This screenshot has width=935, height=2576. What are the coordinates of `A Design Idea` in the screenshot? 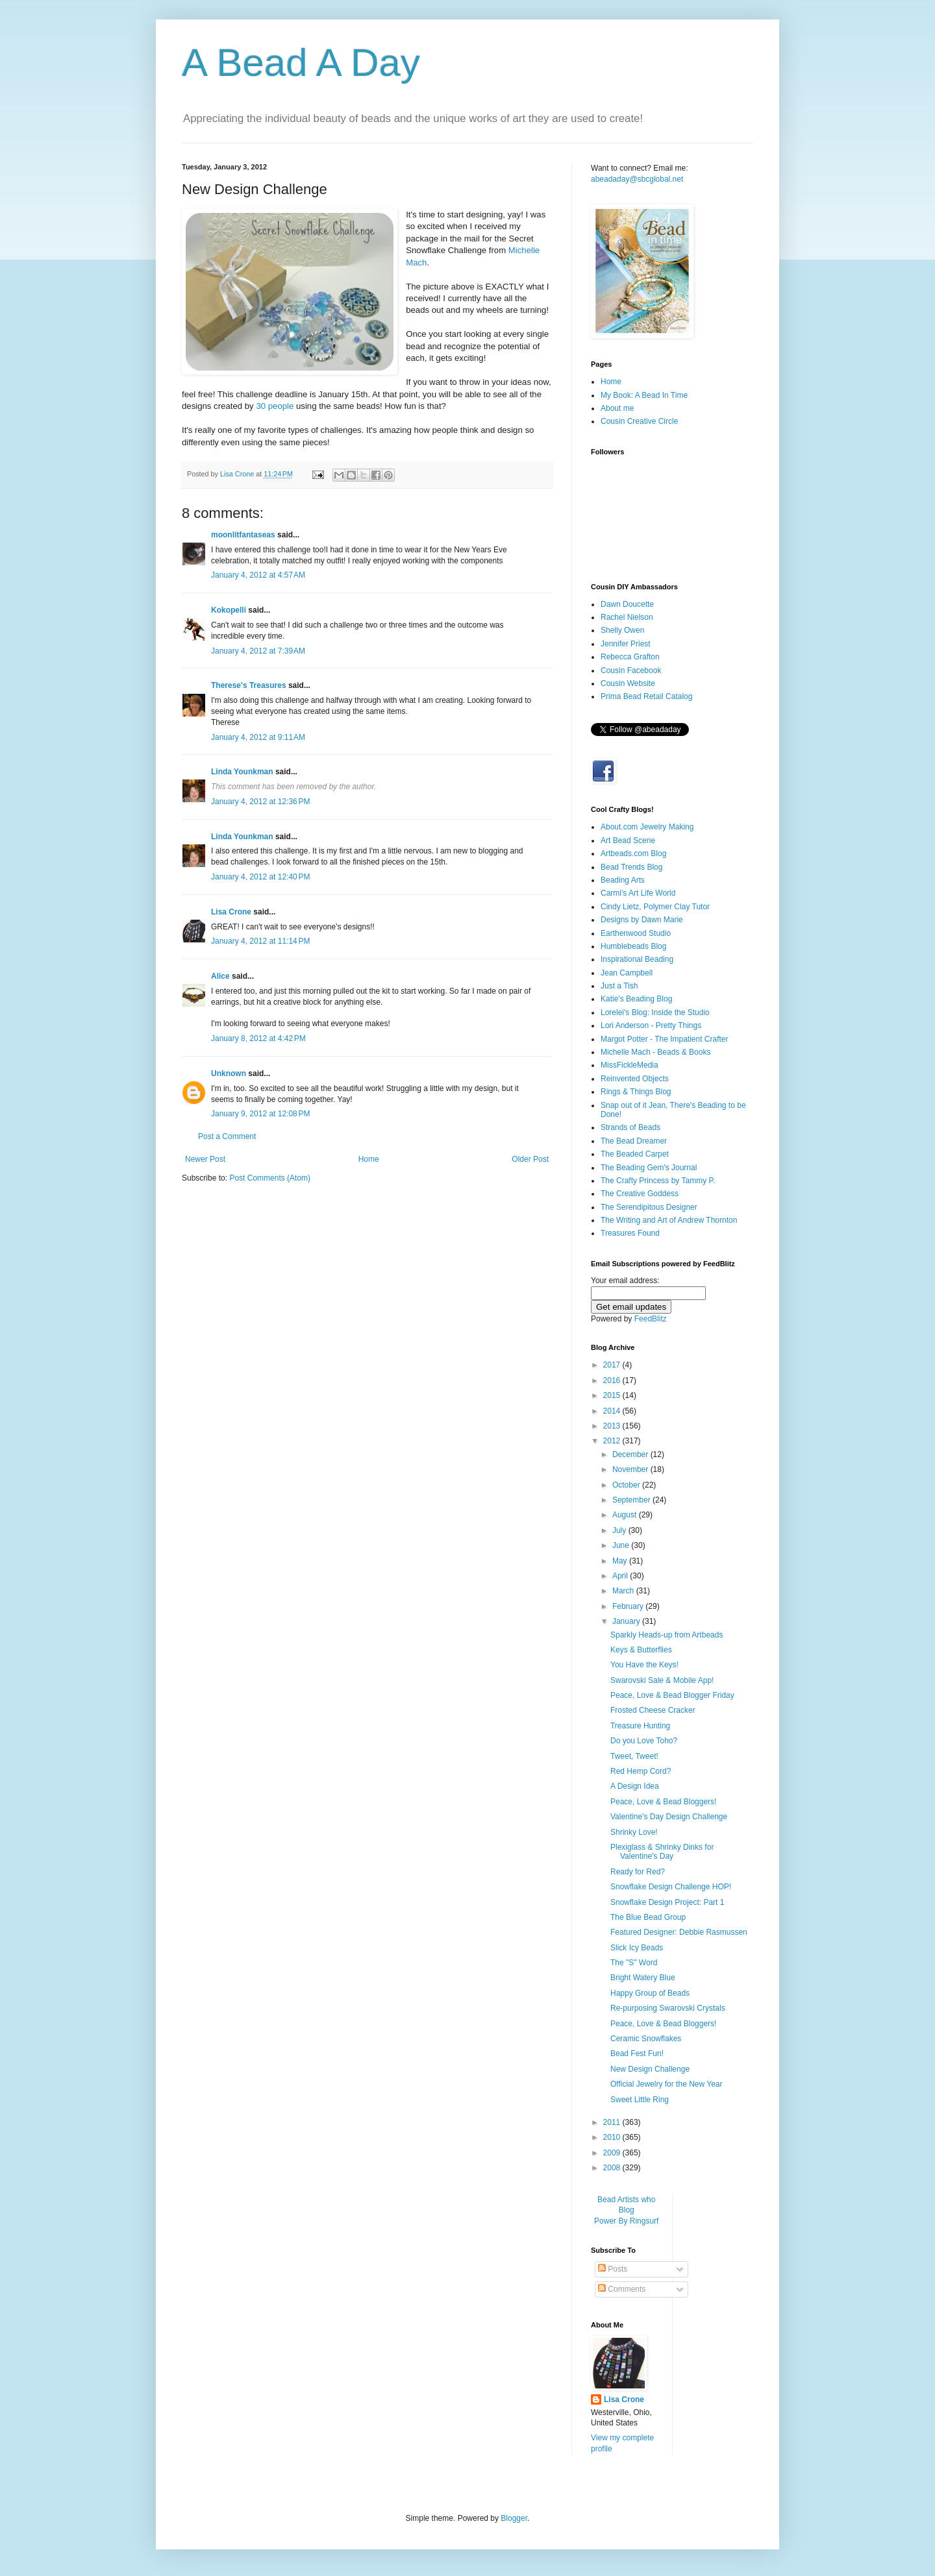 It's located at (634, 1786).